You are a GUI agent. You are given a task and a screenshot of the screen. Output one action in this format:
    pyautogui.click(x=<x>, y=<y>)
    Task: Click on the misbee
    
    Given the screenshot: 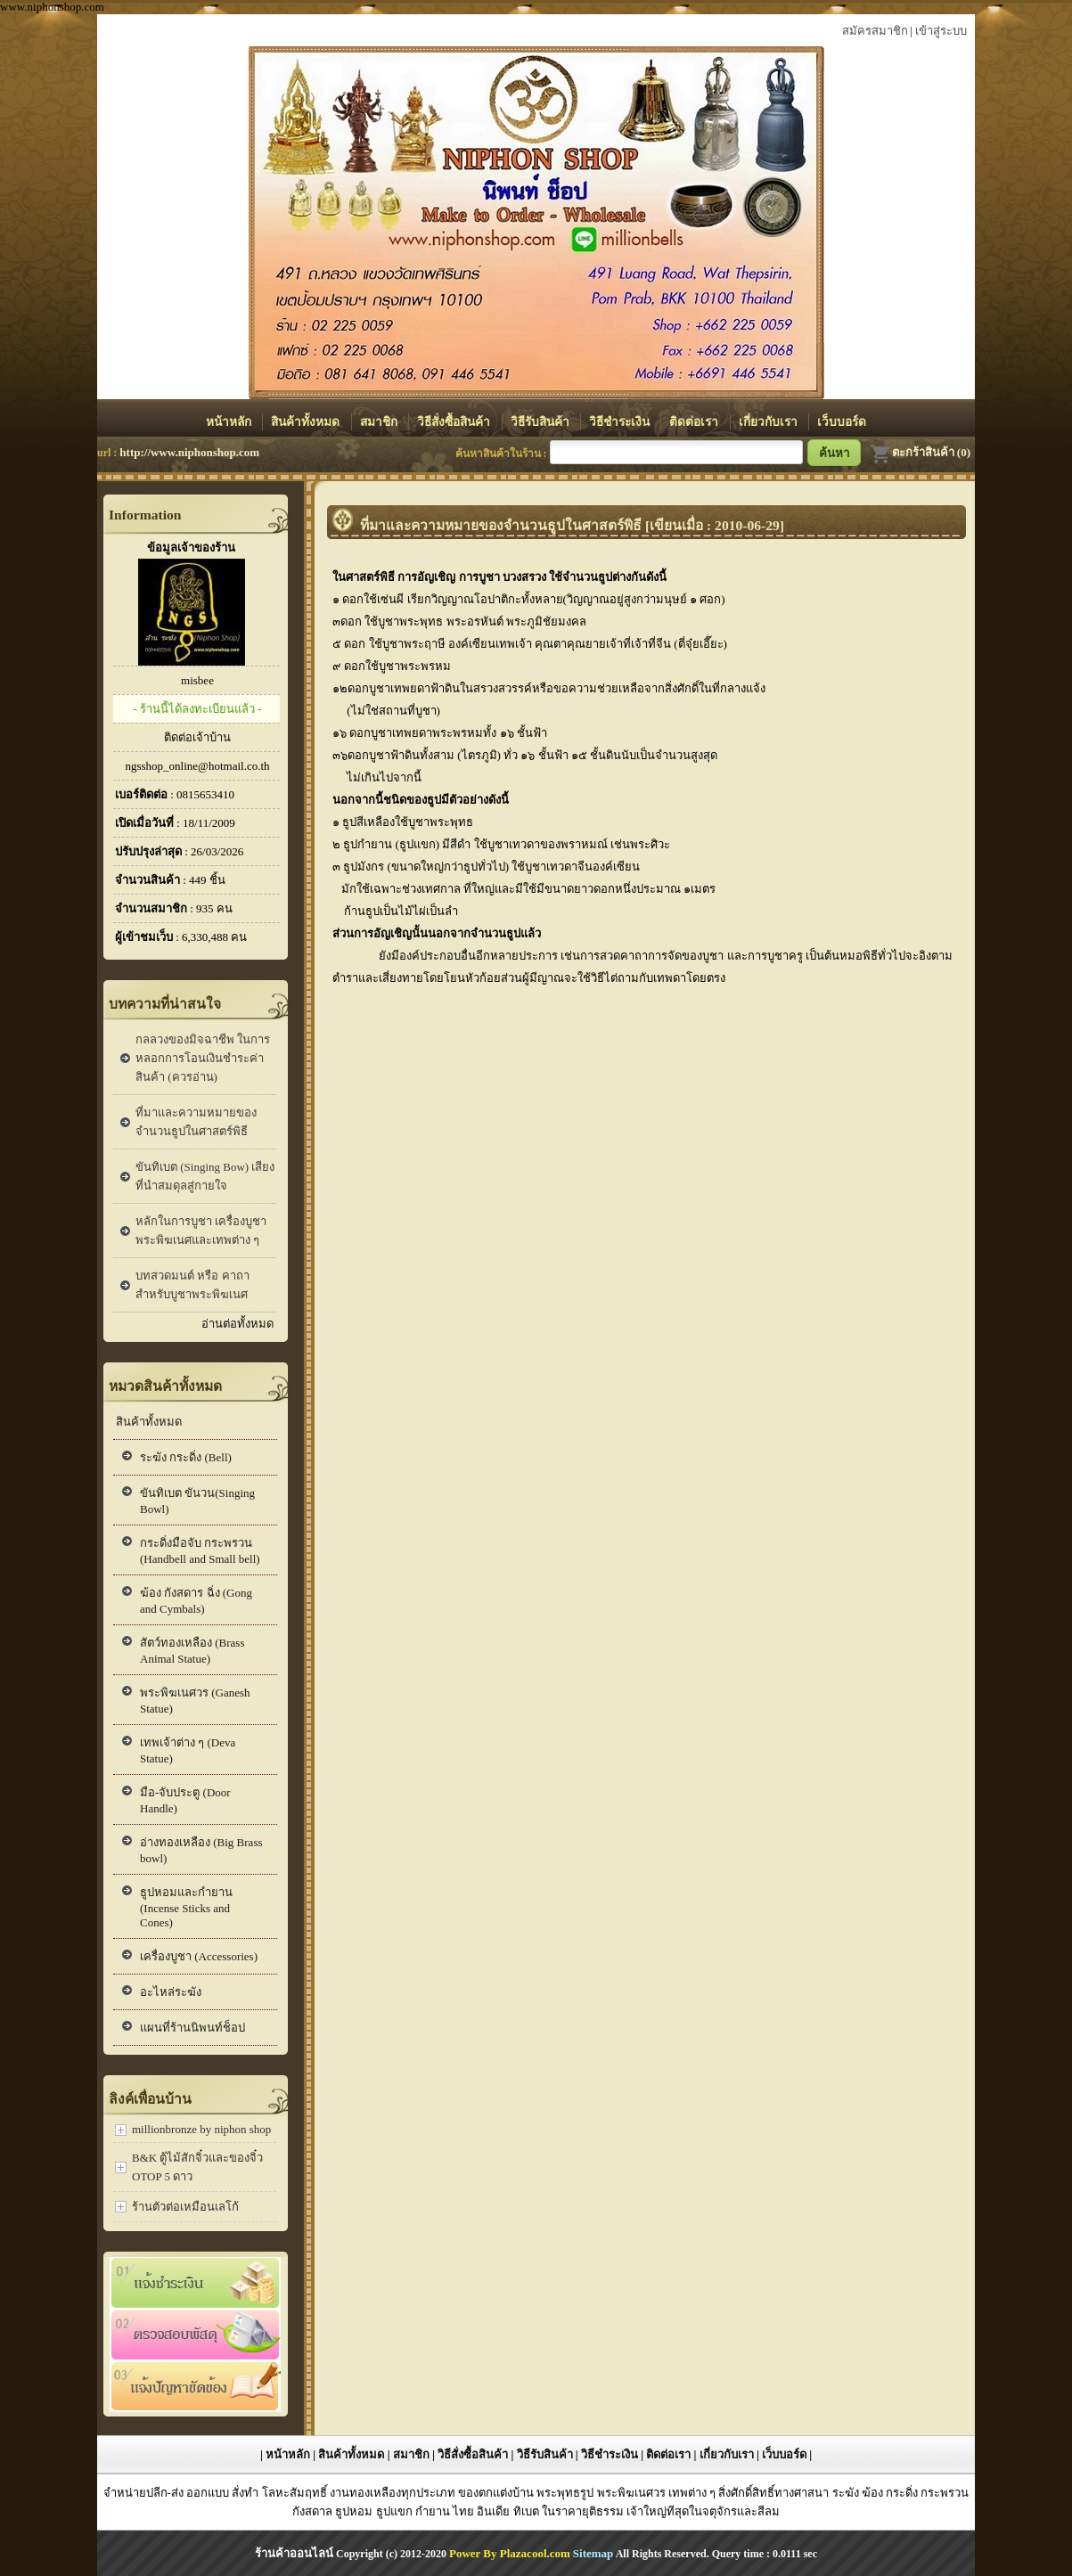 What is the action you would take?
    pyautogui.click(x=197, y=680)
    